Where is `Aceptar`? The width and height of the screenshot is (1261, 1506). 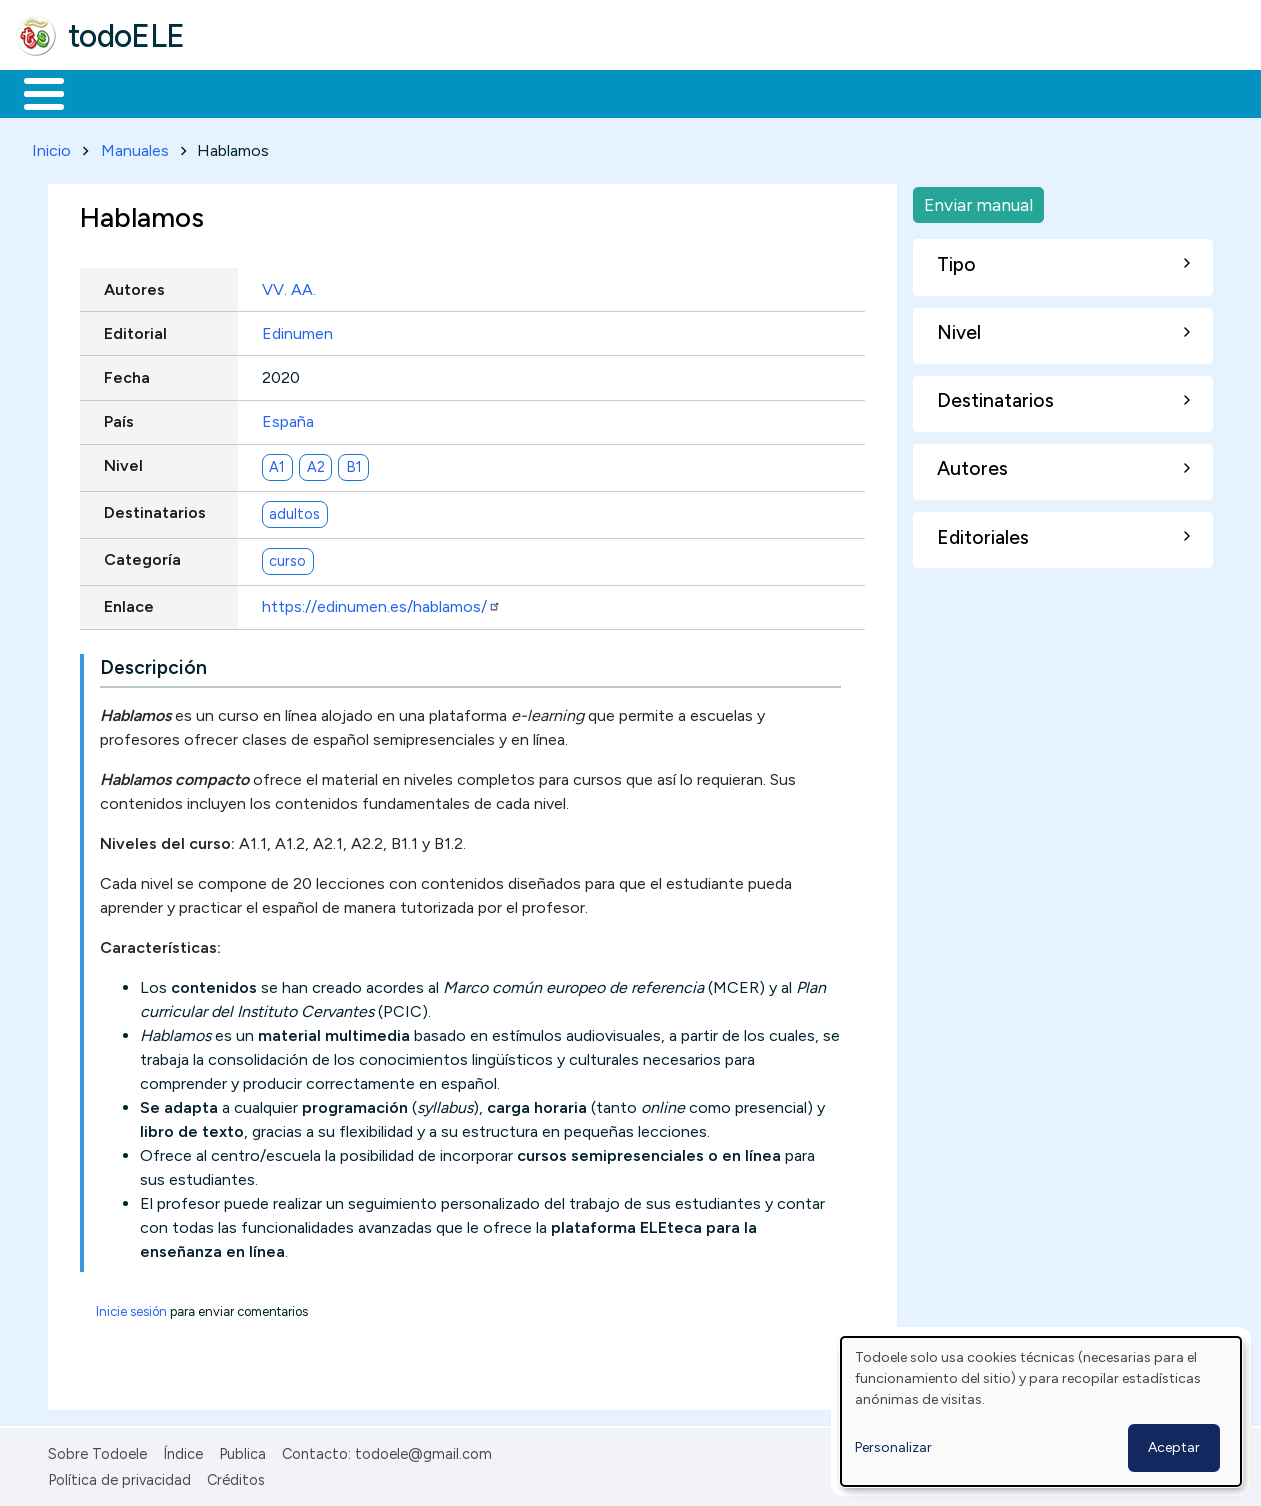
Aceptar is located at coordinates (1174, 1447).